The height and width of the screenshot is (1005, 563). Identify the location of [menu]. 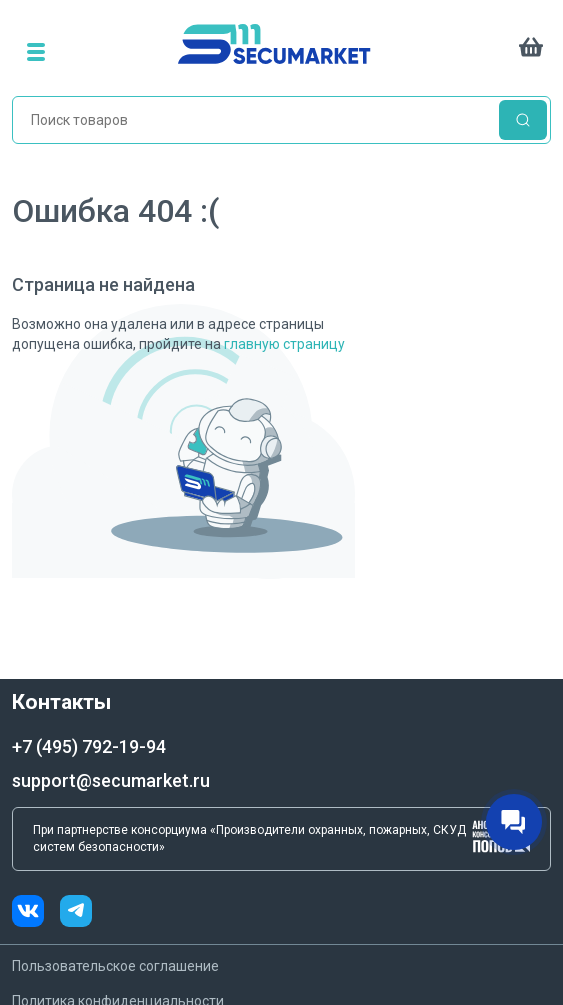
(36, 51).